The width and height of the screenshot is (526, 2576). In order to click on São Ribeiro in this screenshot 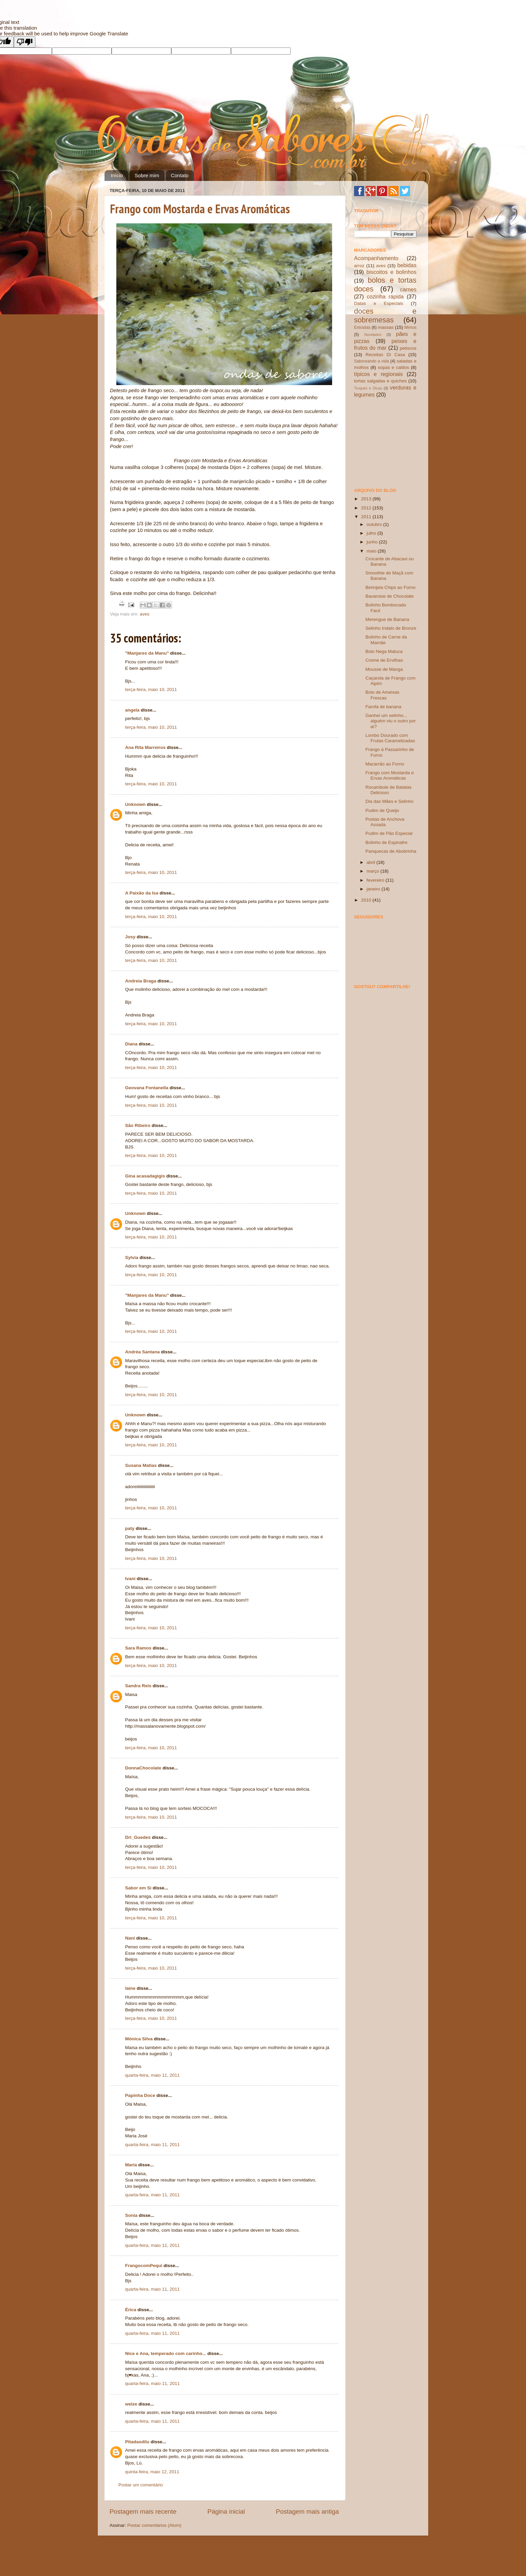, I will do `click(137, 1125)`.